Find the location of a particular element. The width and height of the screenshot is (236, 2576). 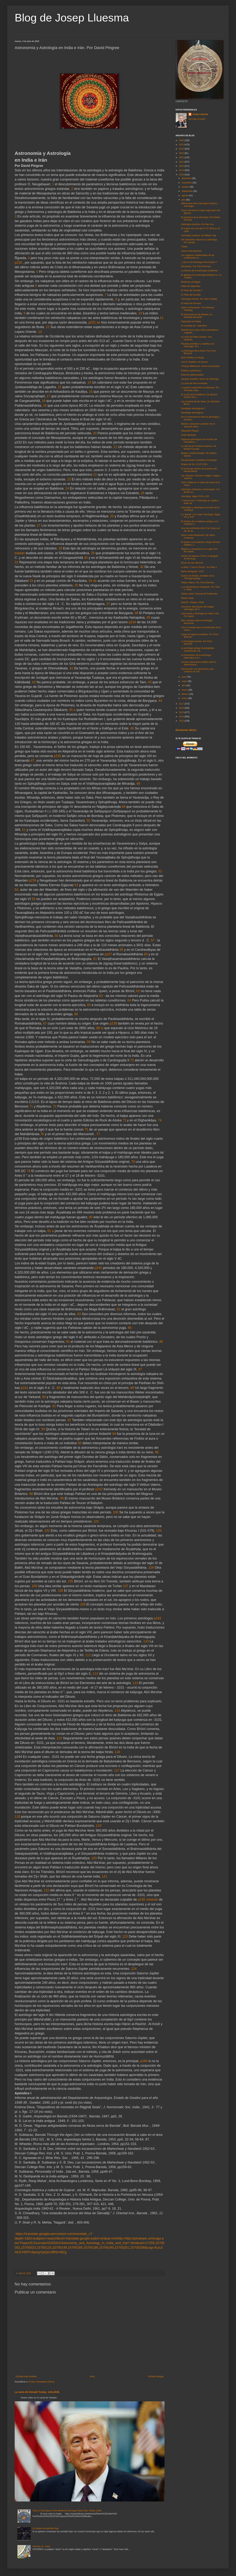

Rhetorius de Egipto. is located at coordinates (191, 282).